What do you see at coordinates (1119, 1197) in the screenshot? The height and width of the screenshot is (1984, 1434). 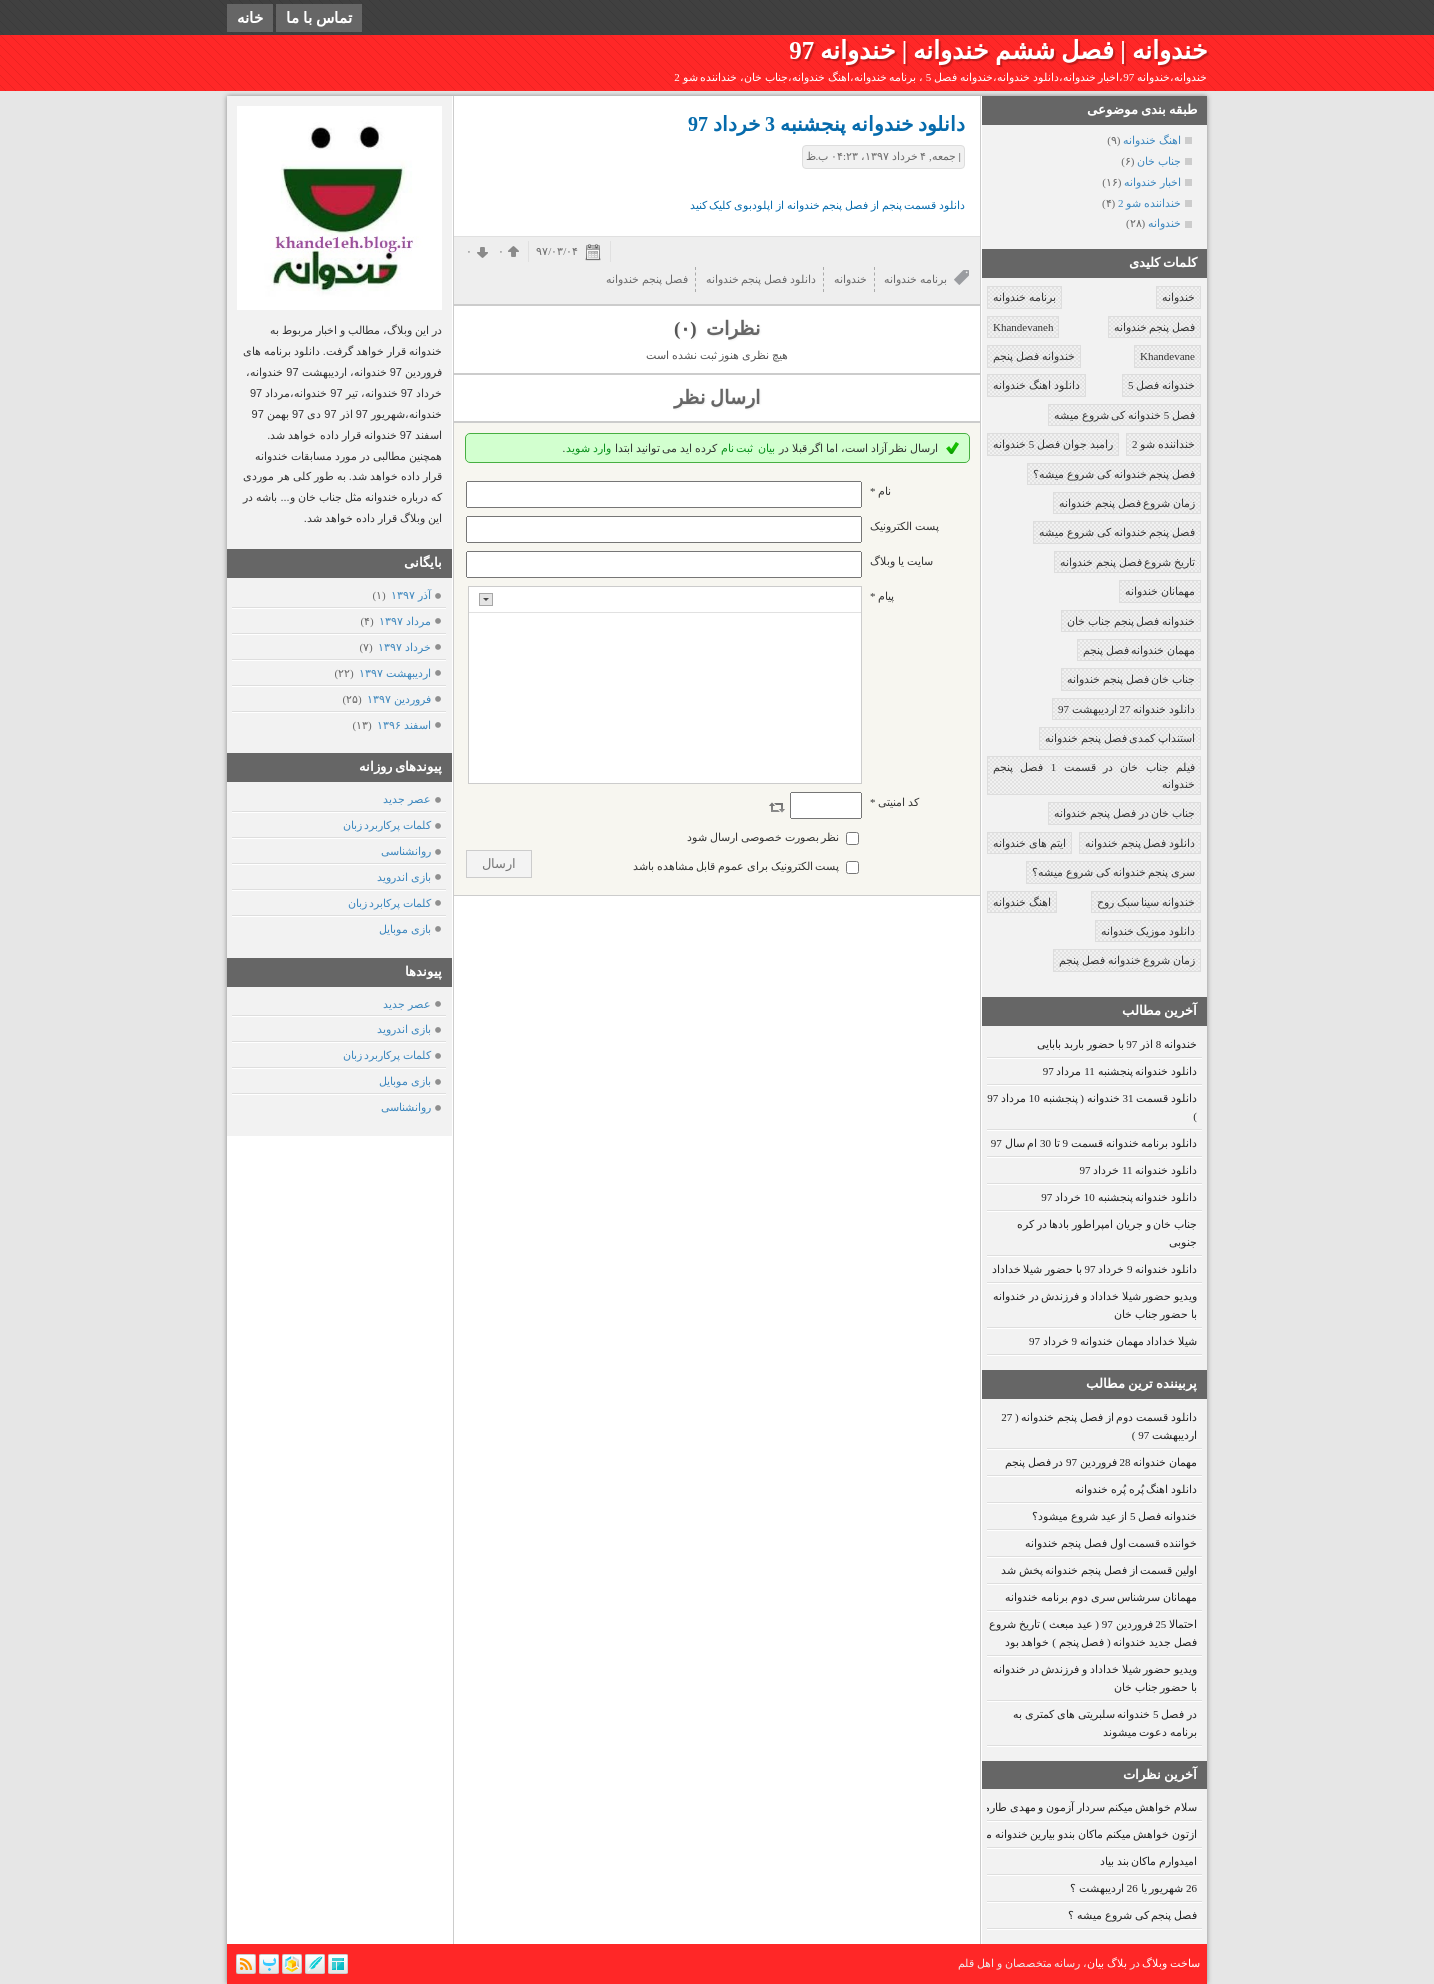 I see `دانلود خندوانه پنجشنبه 10 خرداد 97` at bounding box center [1119, 1197].